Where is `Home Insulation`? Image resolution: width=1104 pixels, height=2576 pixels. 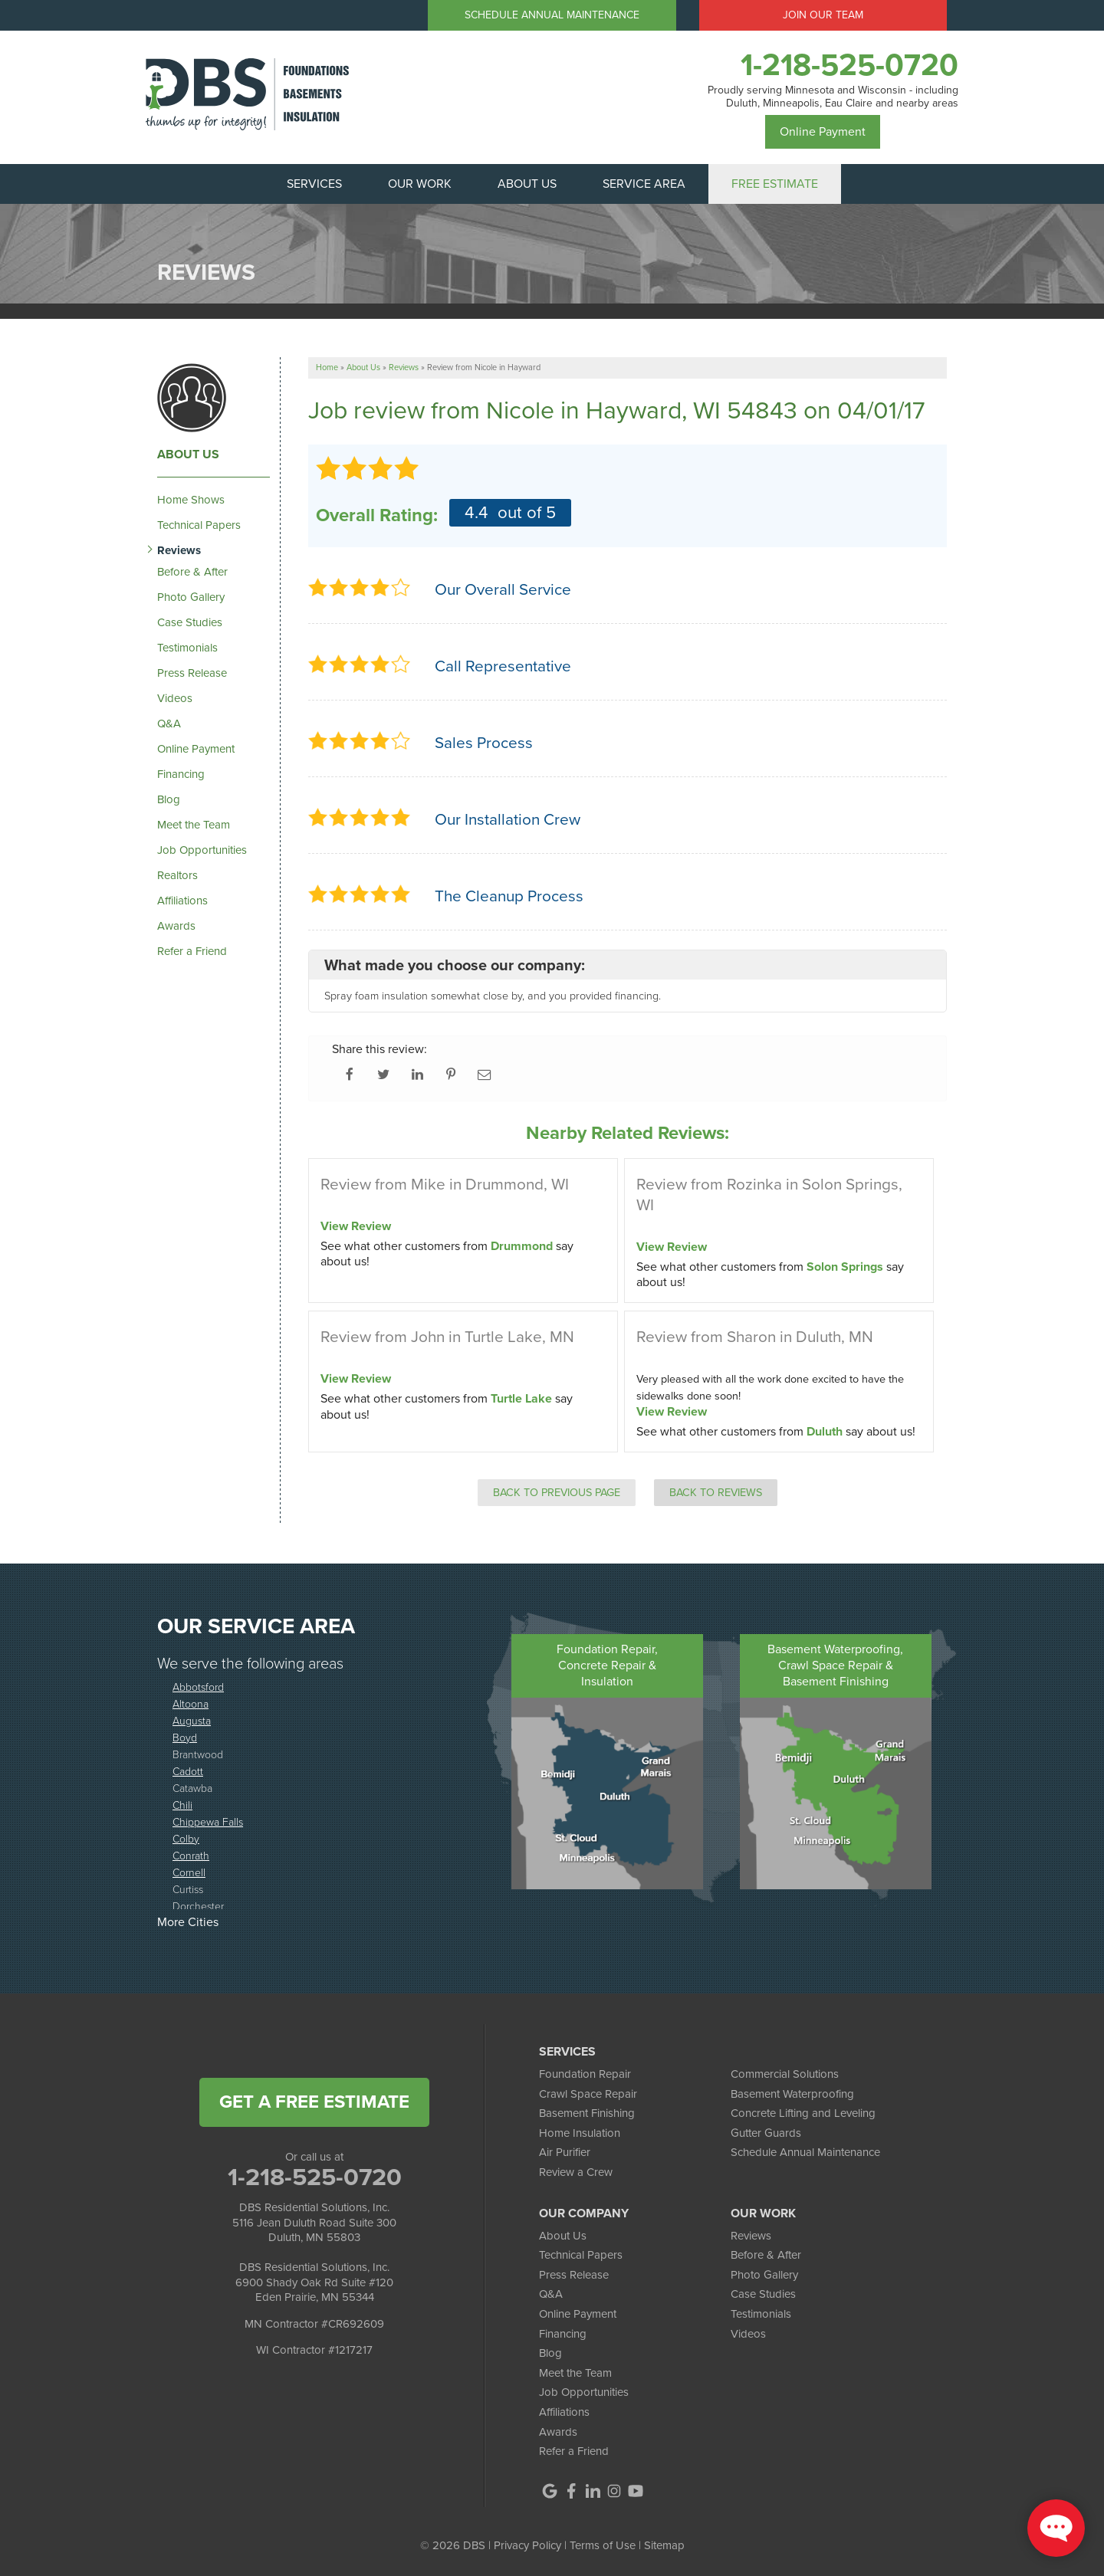
Home Insulation is located at coordinates (579, 2133).